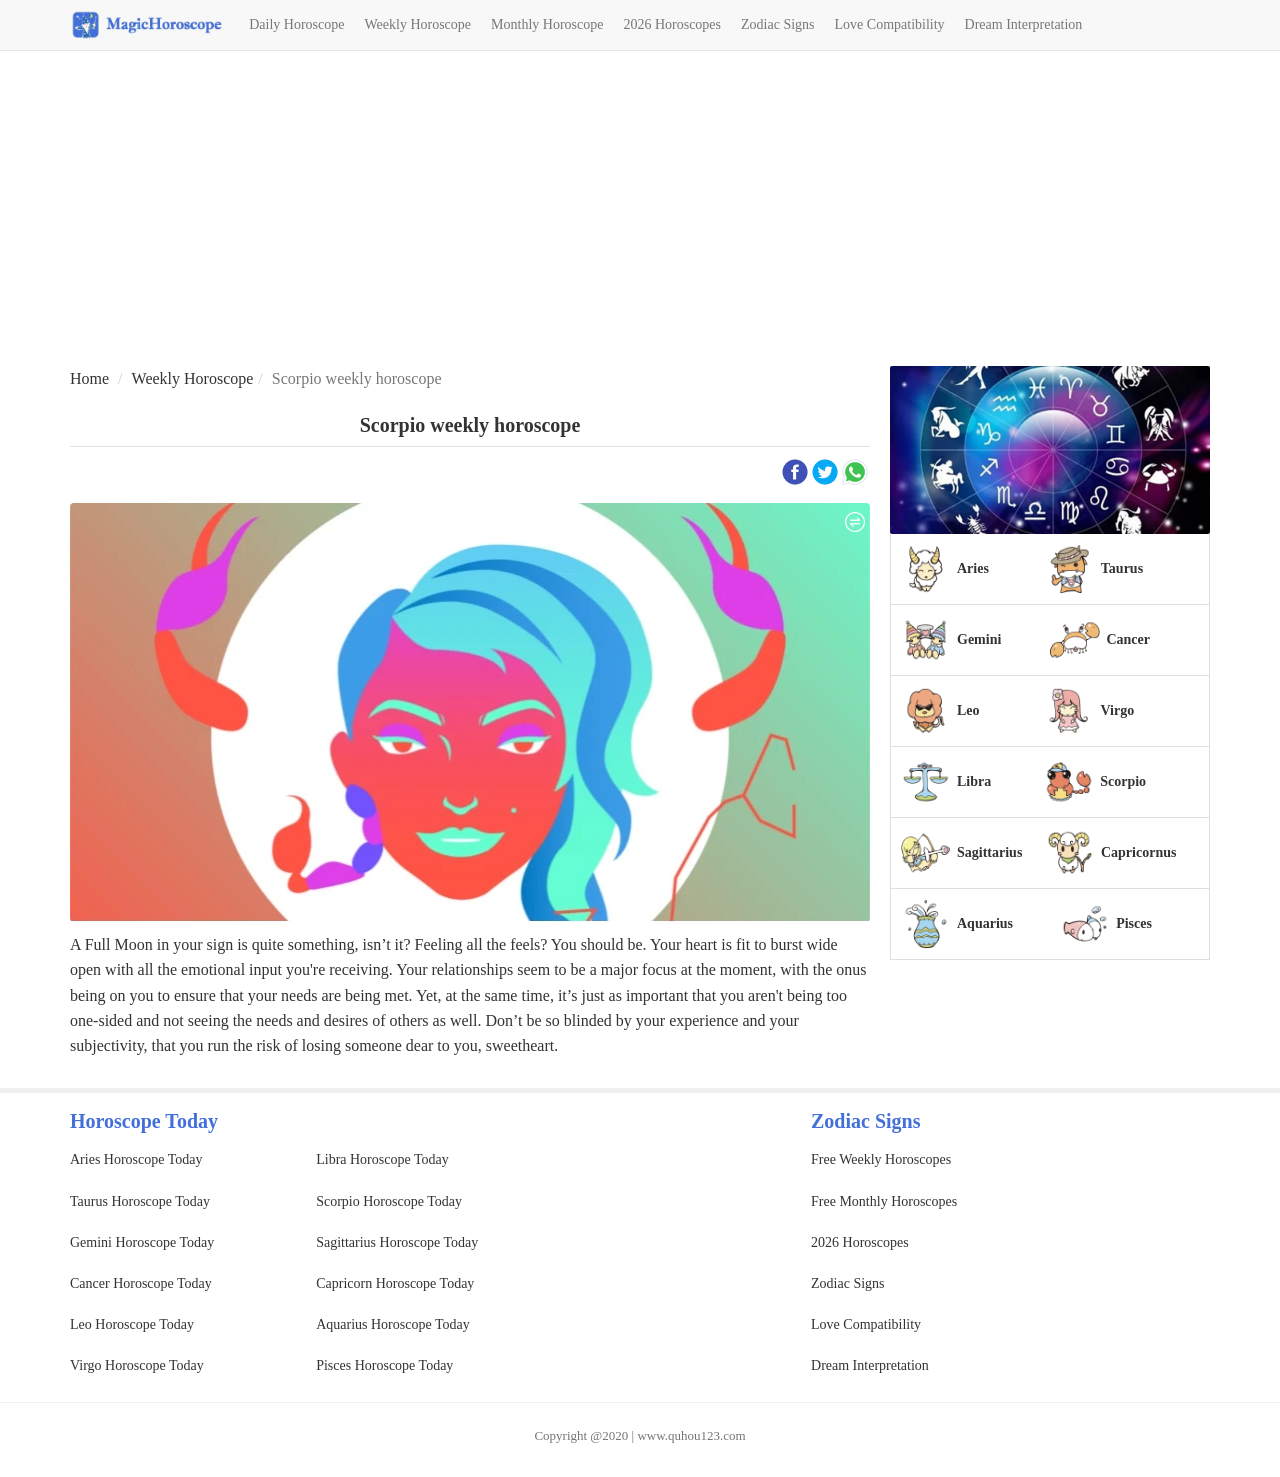 The image size is (1280, 1477). Describe the element at coordinates (985, 923) in the screenshot. I see `Aquarius` at that location.